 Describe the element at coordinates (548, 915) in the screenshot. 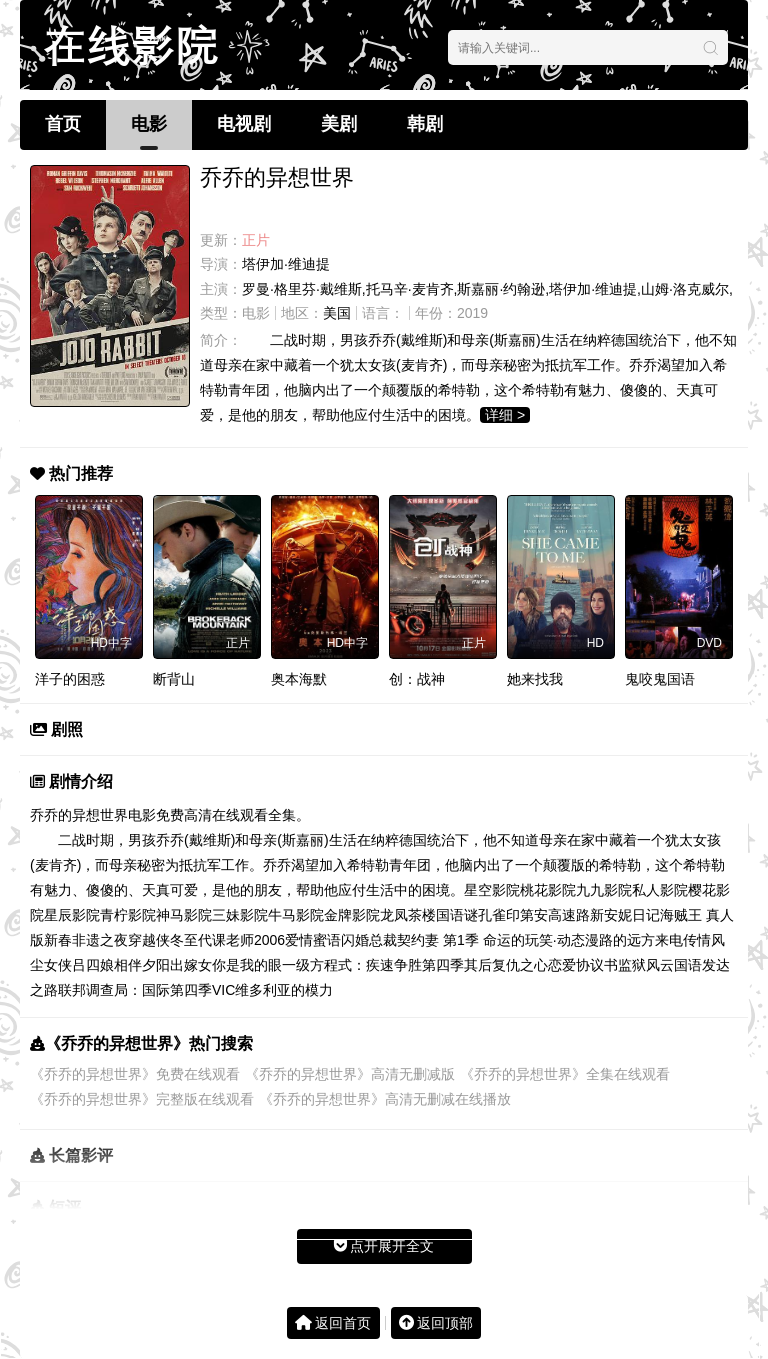

I see `印第安高速路` at that location.